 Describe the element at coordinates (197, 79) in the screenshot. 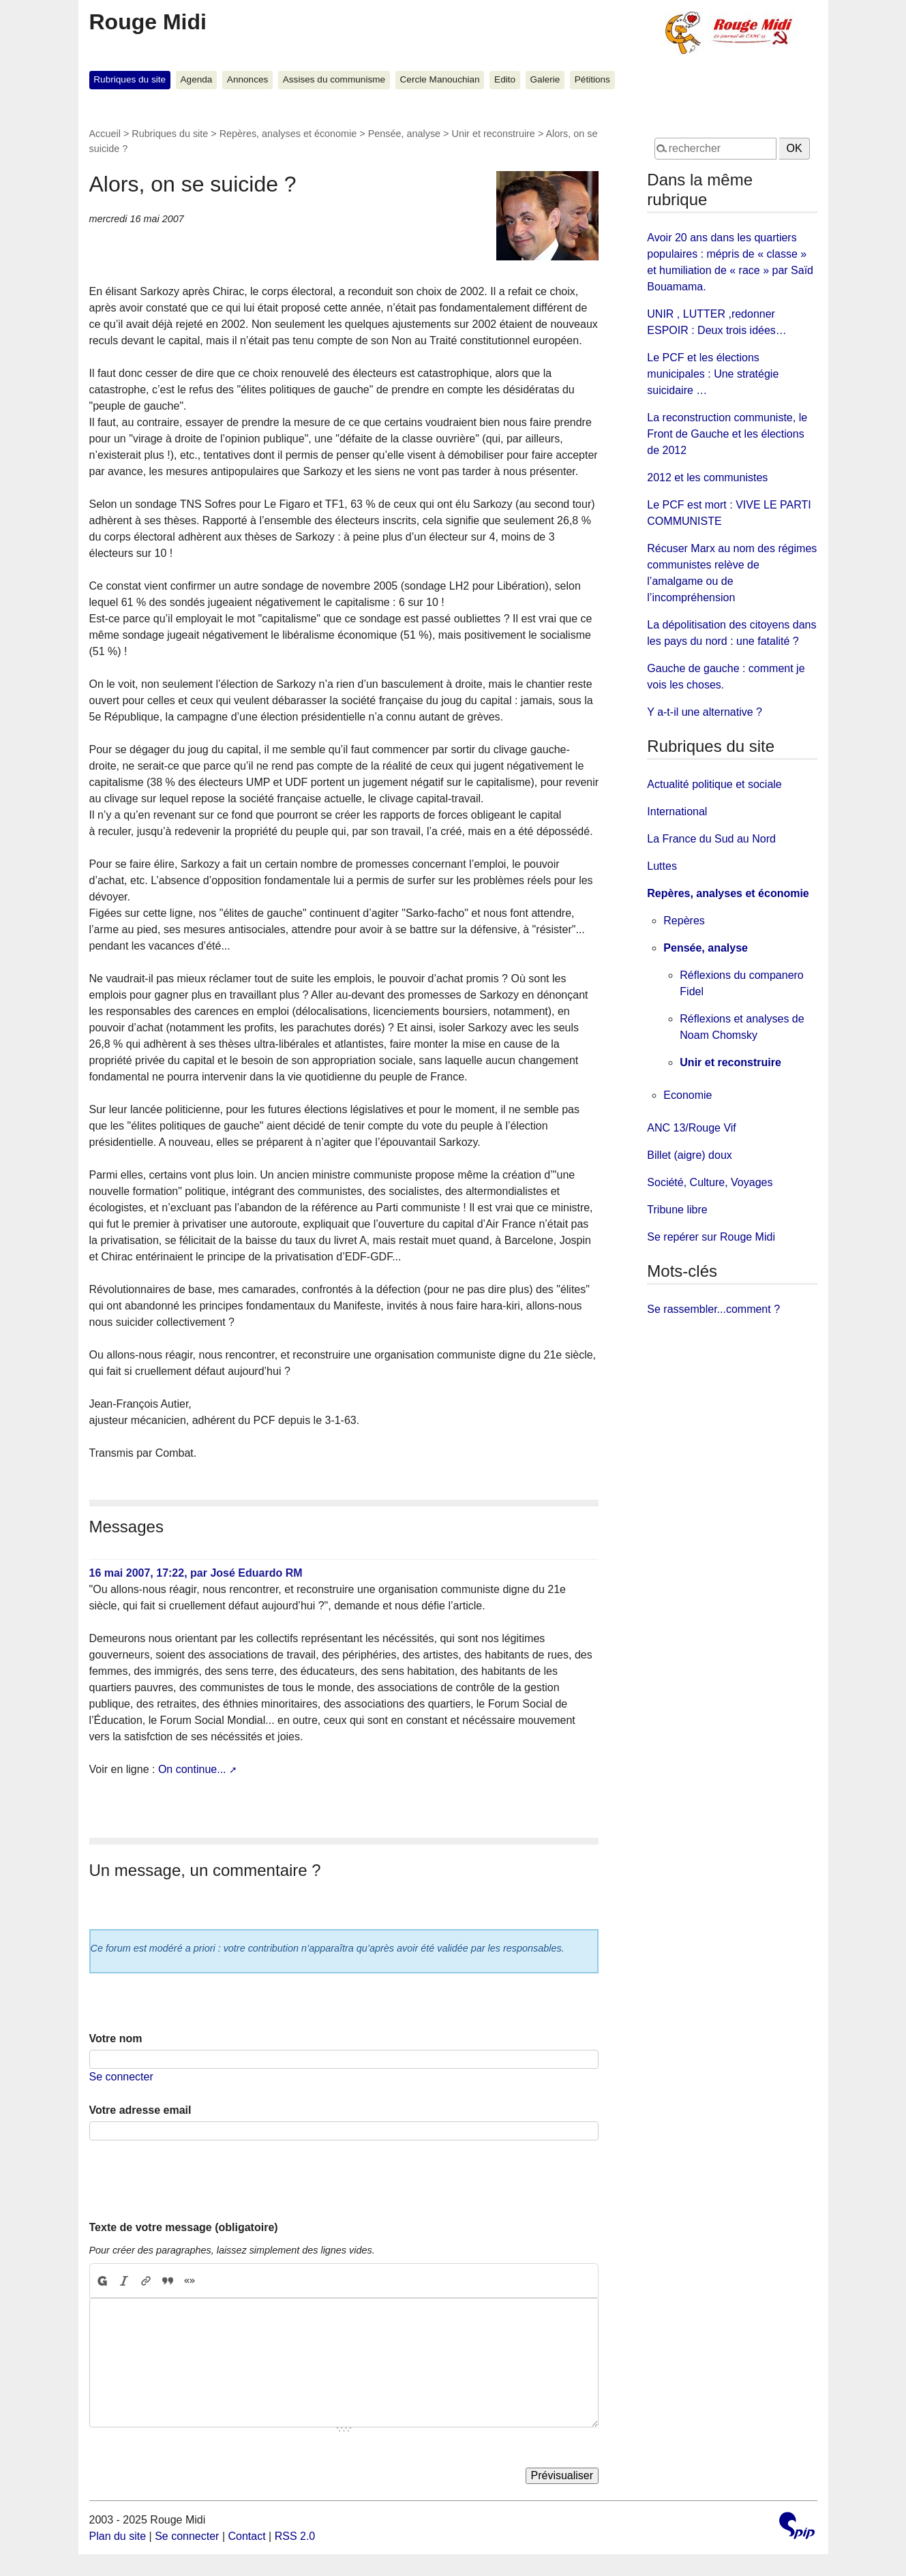

I see `Agenda` at that location.